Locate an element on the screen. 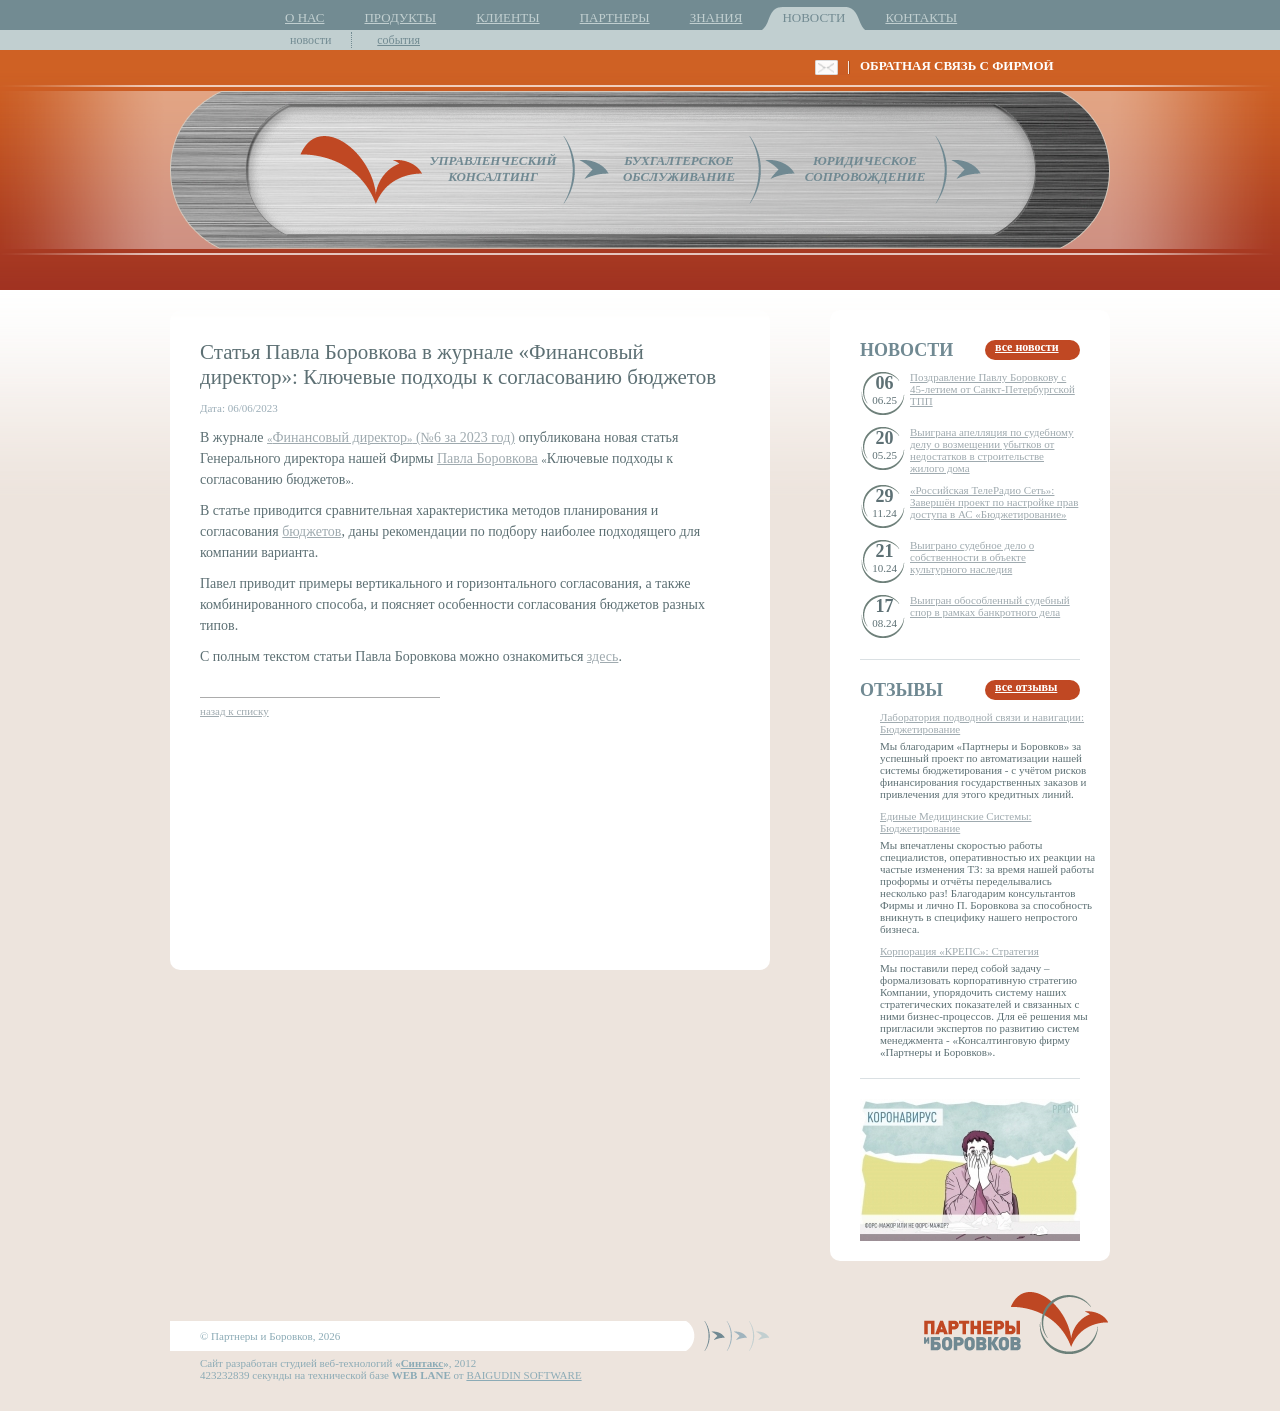 This screenshot has height=1411, width=1280. назад к списку is located at coordinates (234, 711).